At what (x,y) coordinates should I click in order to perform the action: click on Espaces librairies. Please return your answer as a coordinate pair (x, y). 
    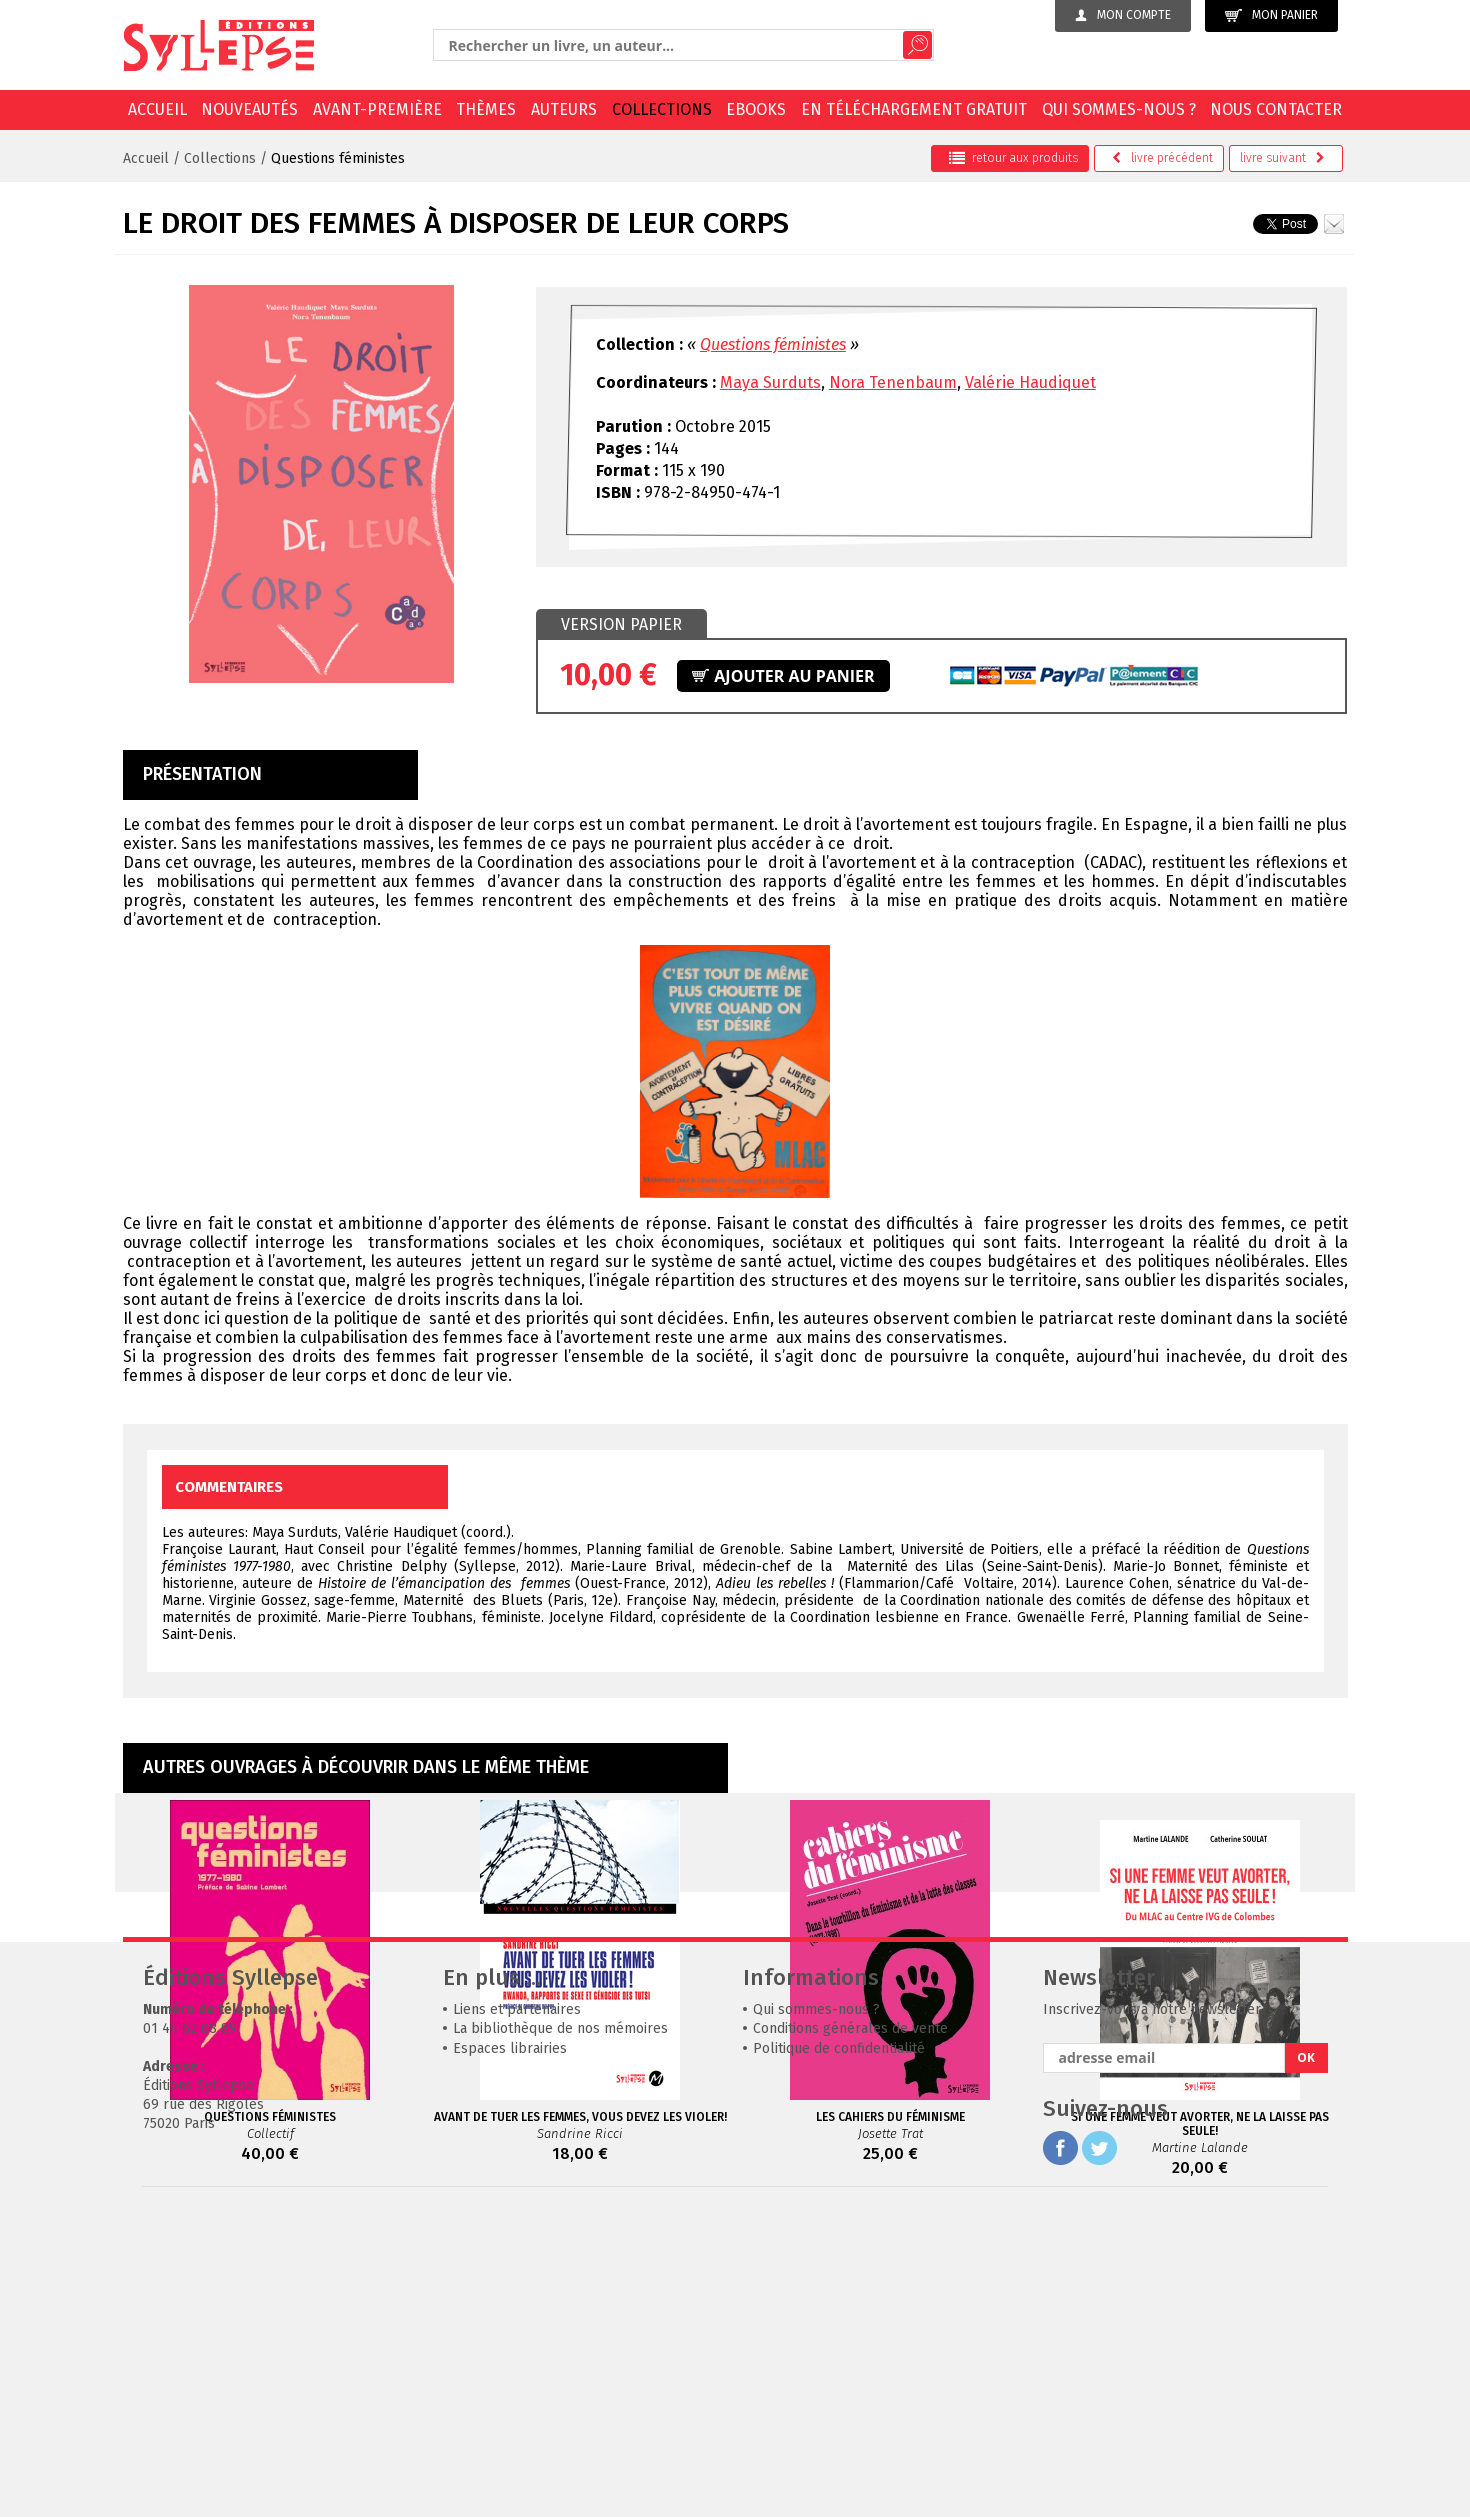
    Looking at the image, I should click on (510, 2348).